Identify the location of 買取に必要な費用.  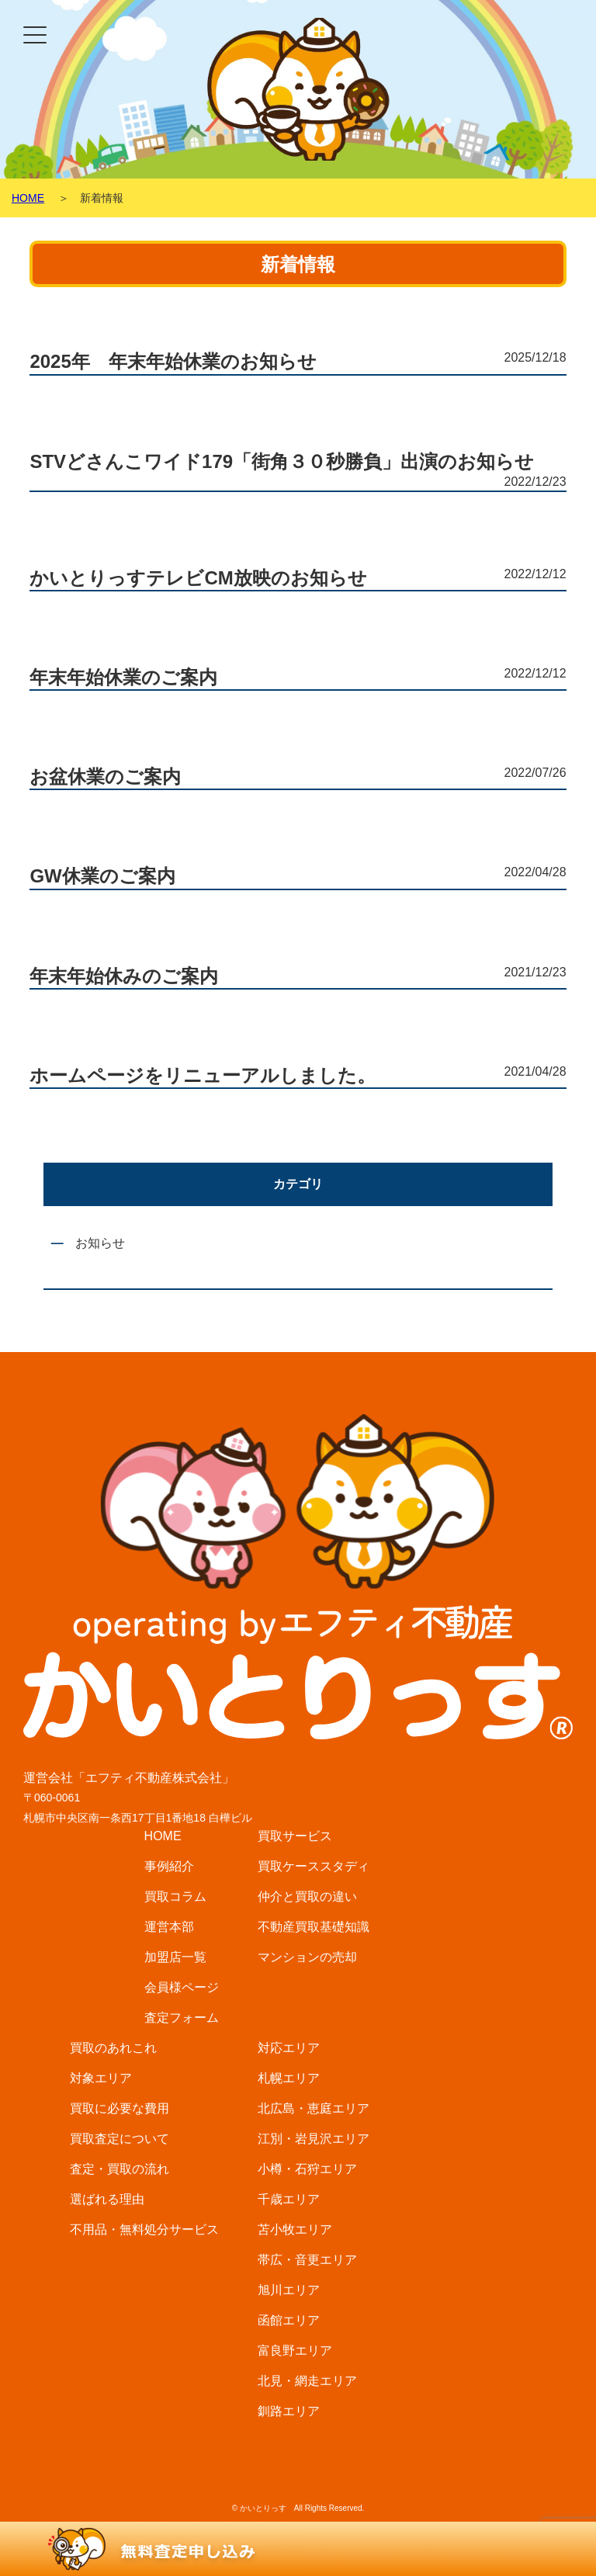
(119, 2108).